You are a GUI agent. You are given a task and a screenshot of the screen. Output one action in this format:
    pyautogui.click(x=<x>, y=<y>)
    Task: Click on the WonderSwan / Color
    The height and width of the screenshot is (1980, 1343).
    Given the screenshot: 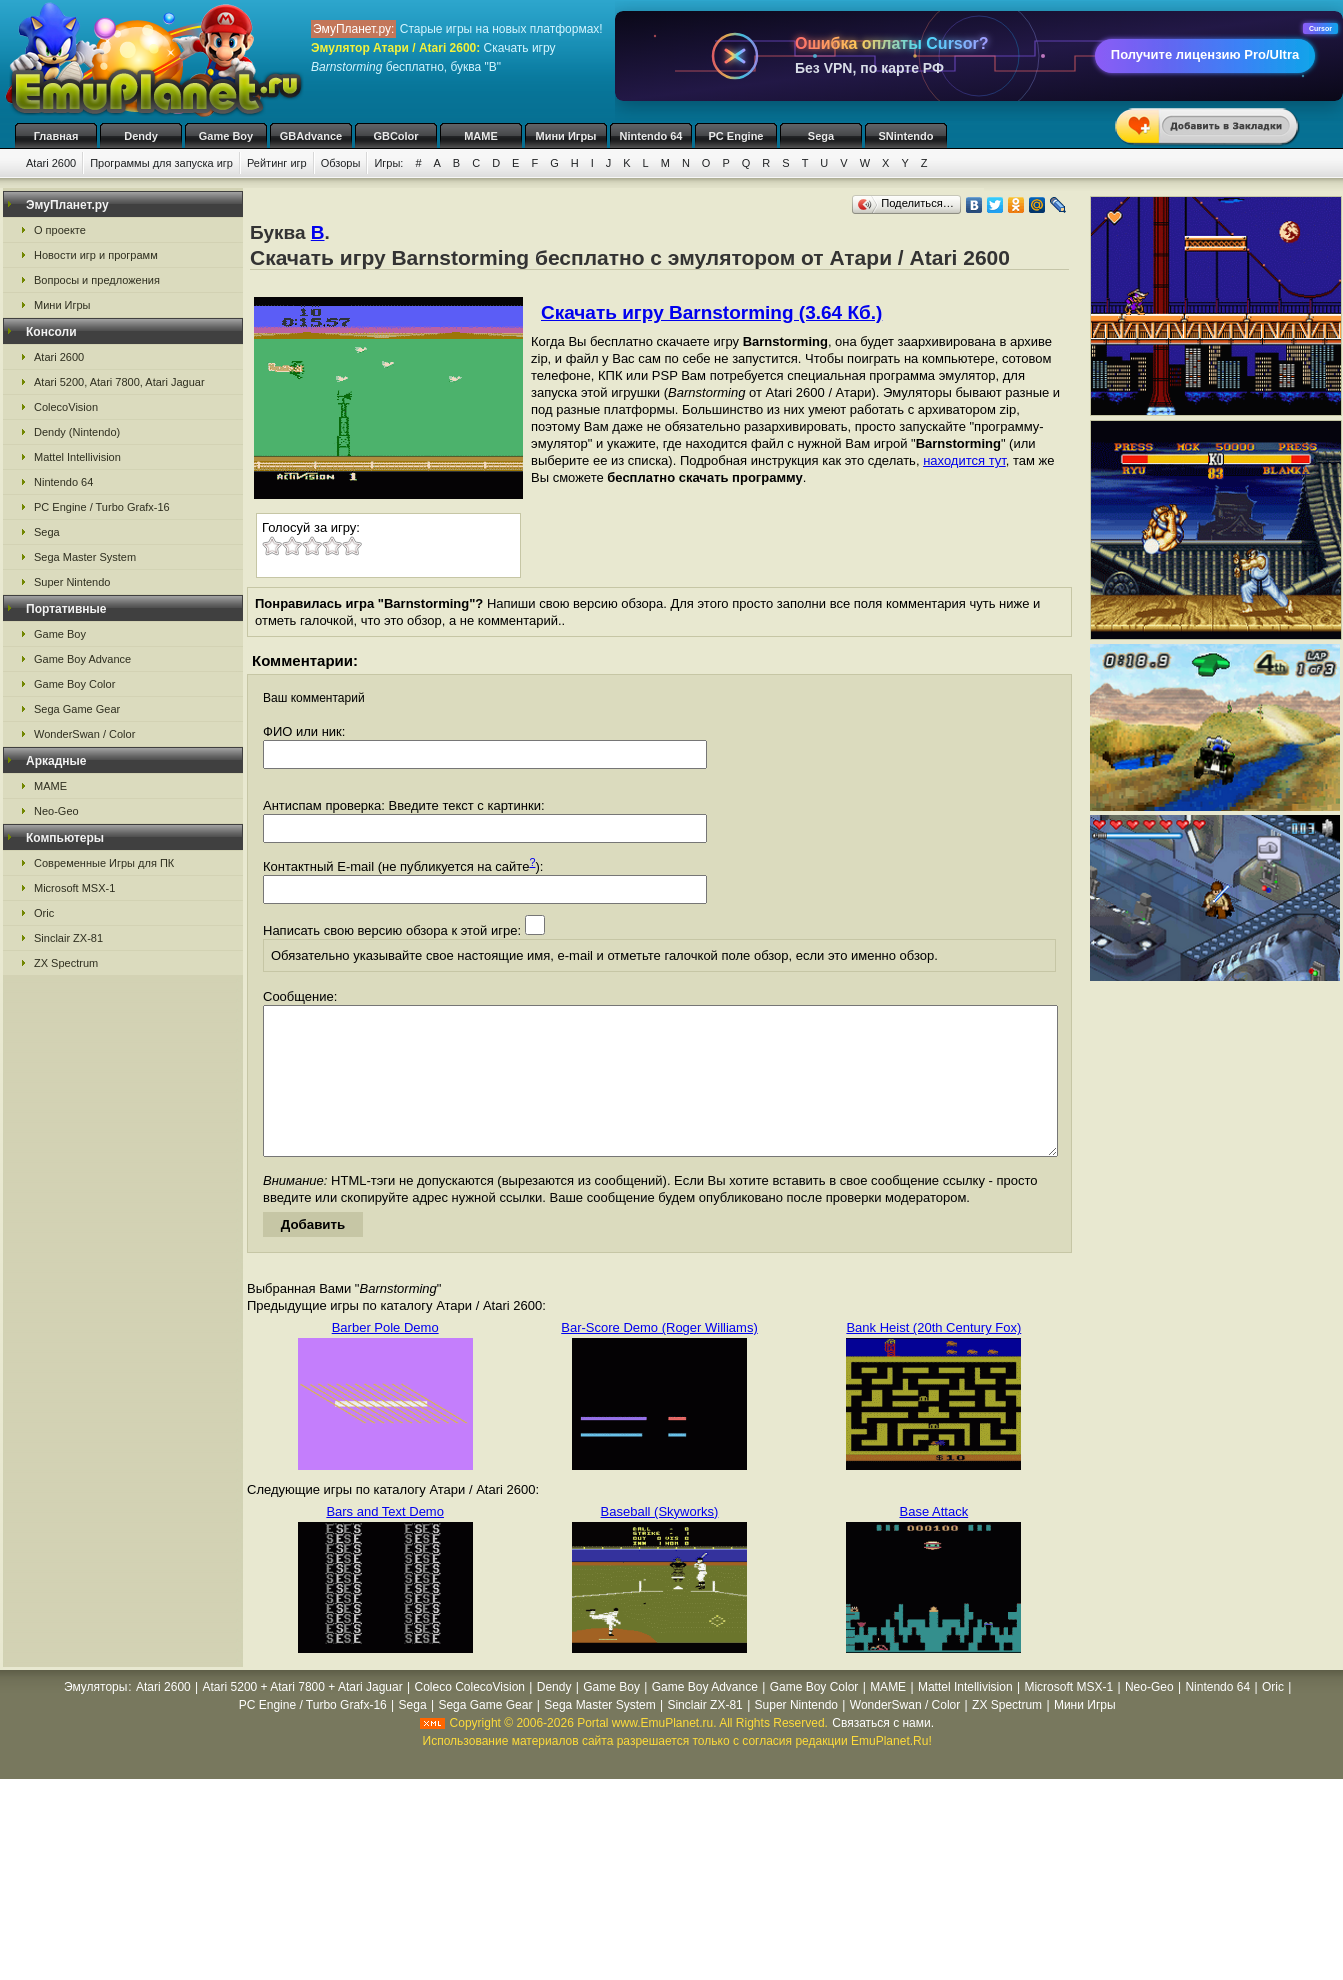 What is the action you would take?
    pyautogui.click(x=84, y=734)
    